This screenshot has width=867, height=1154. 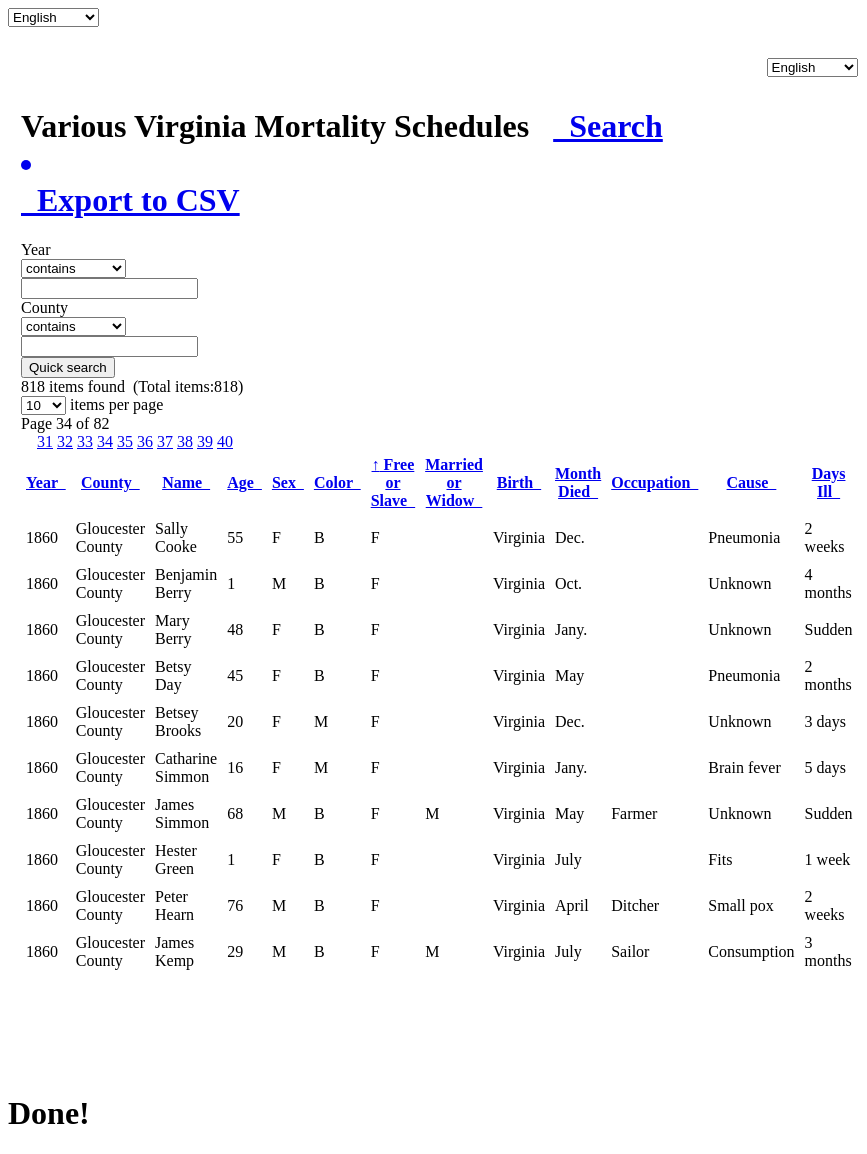 I want to click on 31, so click(x=45, y=441).